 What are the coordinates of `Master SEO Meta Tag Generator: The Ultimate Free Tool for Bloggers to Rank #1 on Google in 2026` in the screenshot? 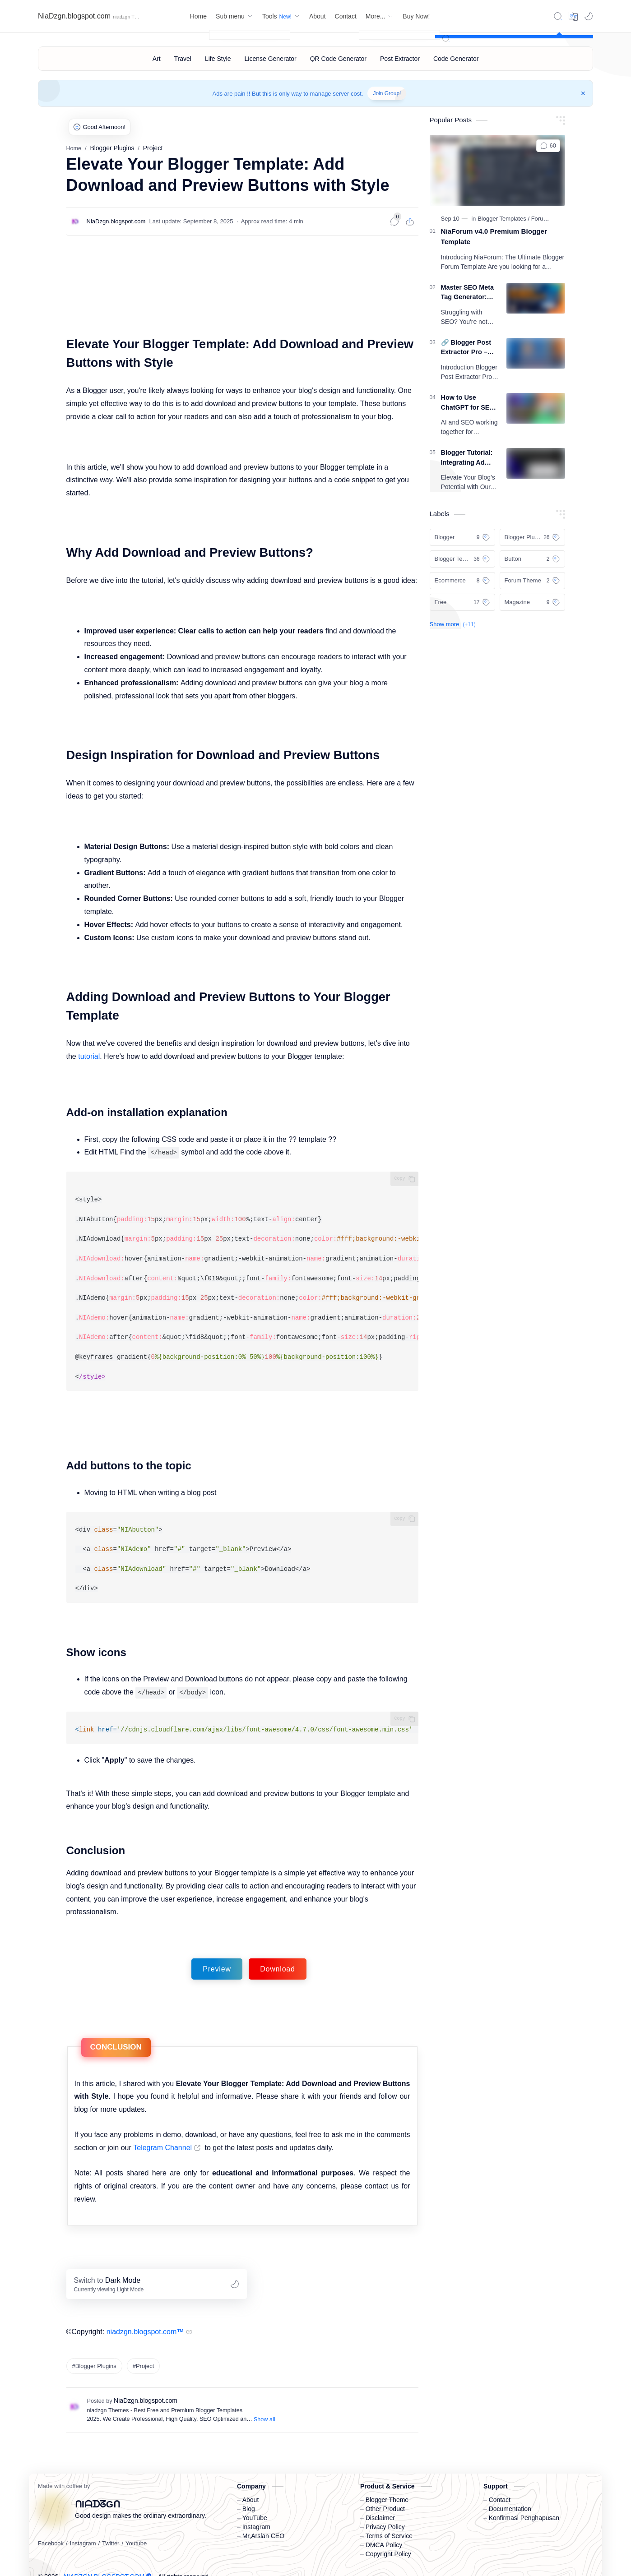 It's located at (468, 293).